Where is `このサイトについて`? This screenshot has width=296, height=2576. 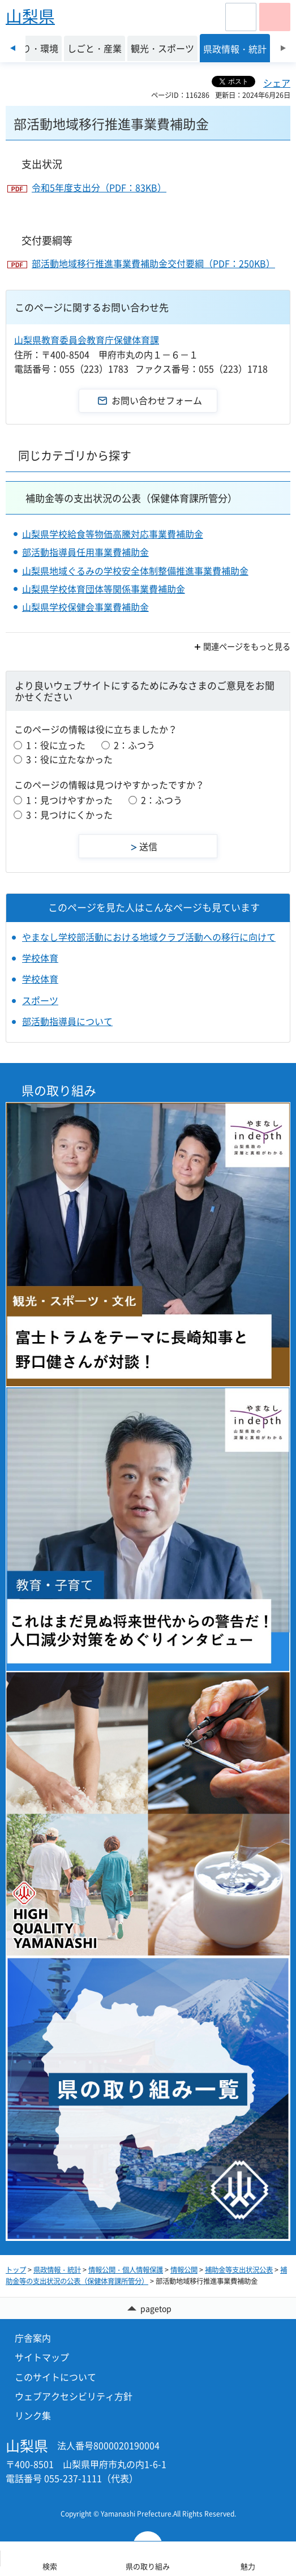 このサイトについて is located at coordinates (55, 2377).